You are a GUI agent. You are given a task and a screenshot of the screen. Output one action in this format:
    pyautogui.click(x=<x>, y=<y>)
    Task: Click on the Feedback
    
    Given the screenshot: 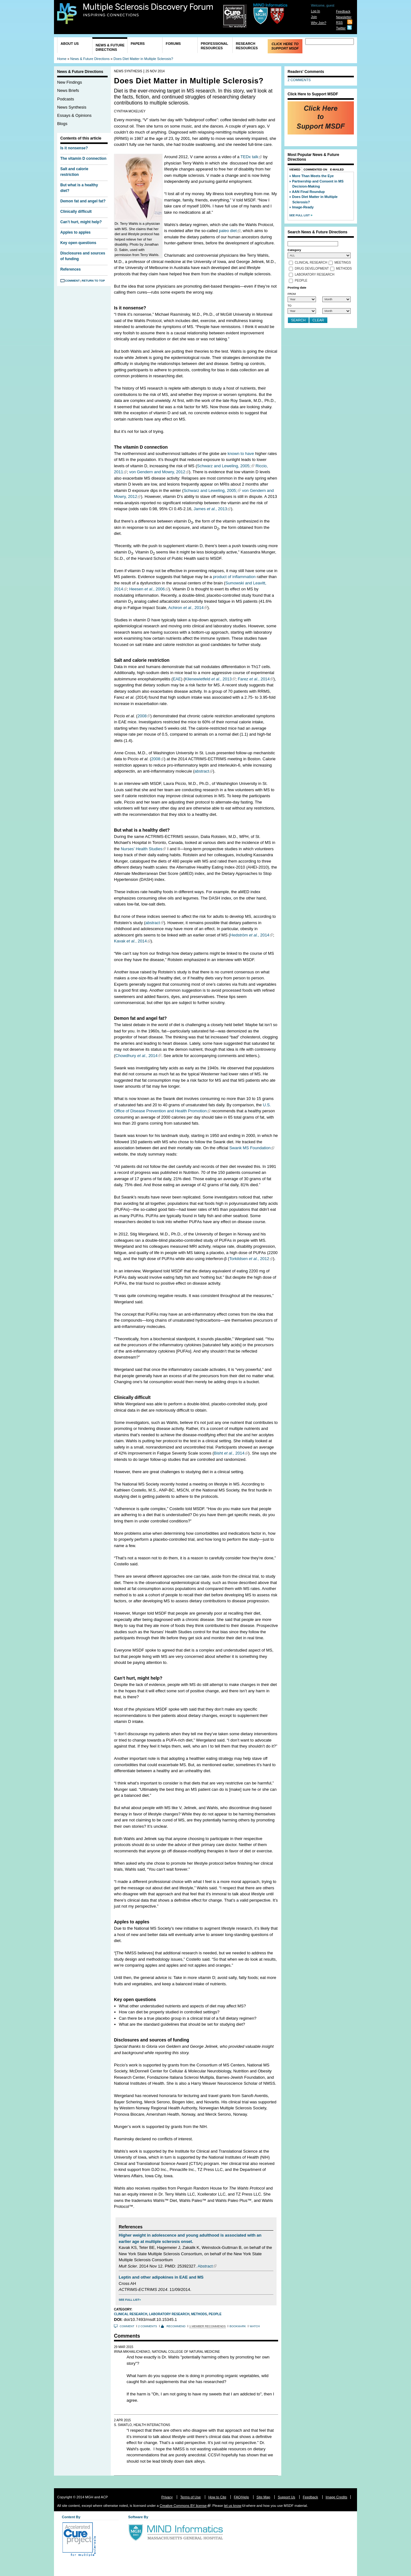 What is the action you would take?
    pyautogui.click(x=343, y=11)
    